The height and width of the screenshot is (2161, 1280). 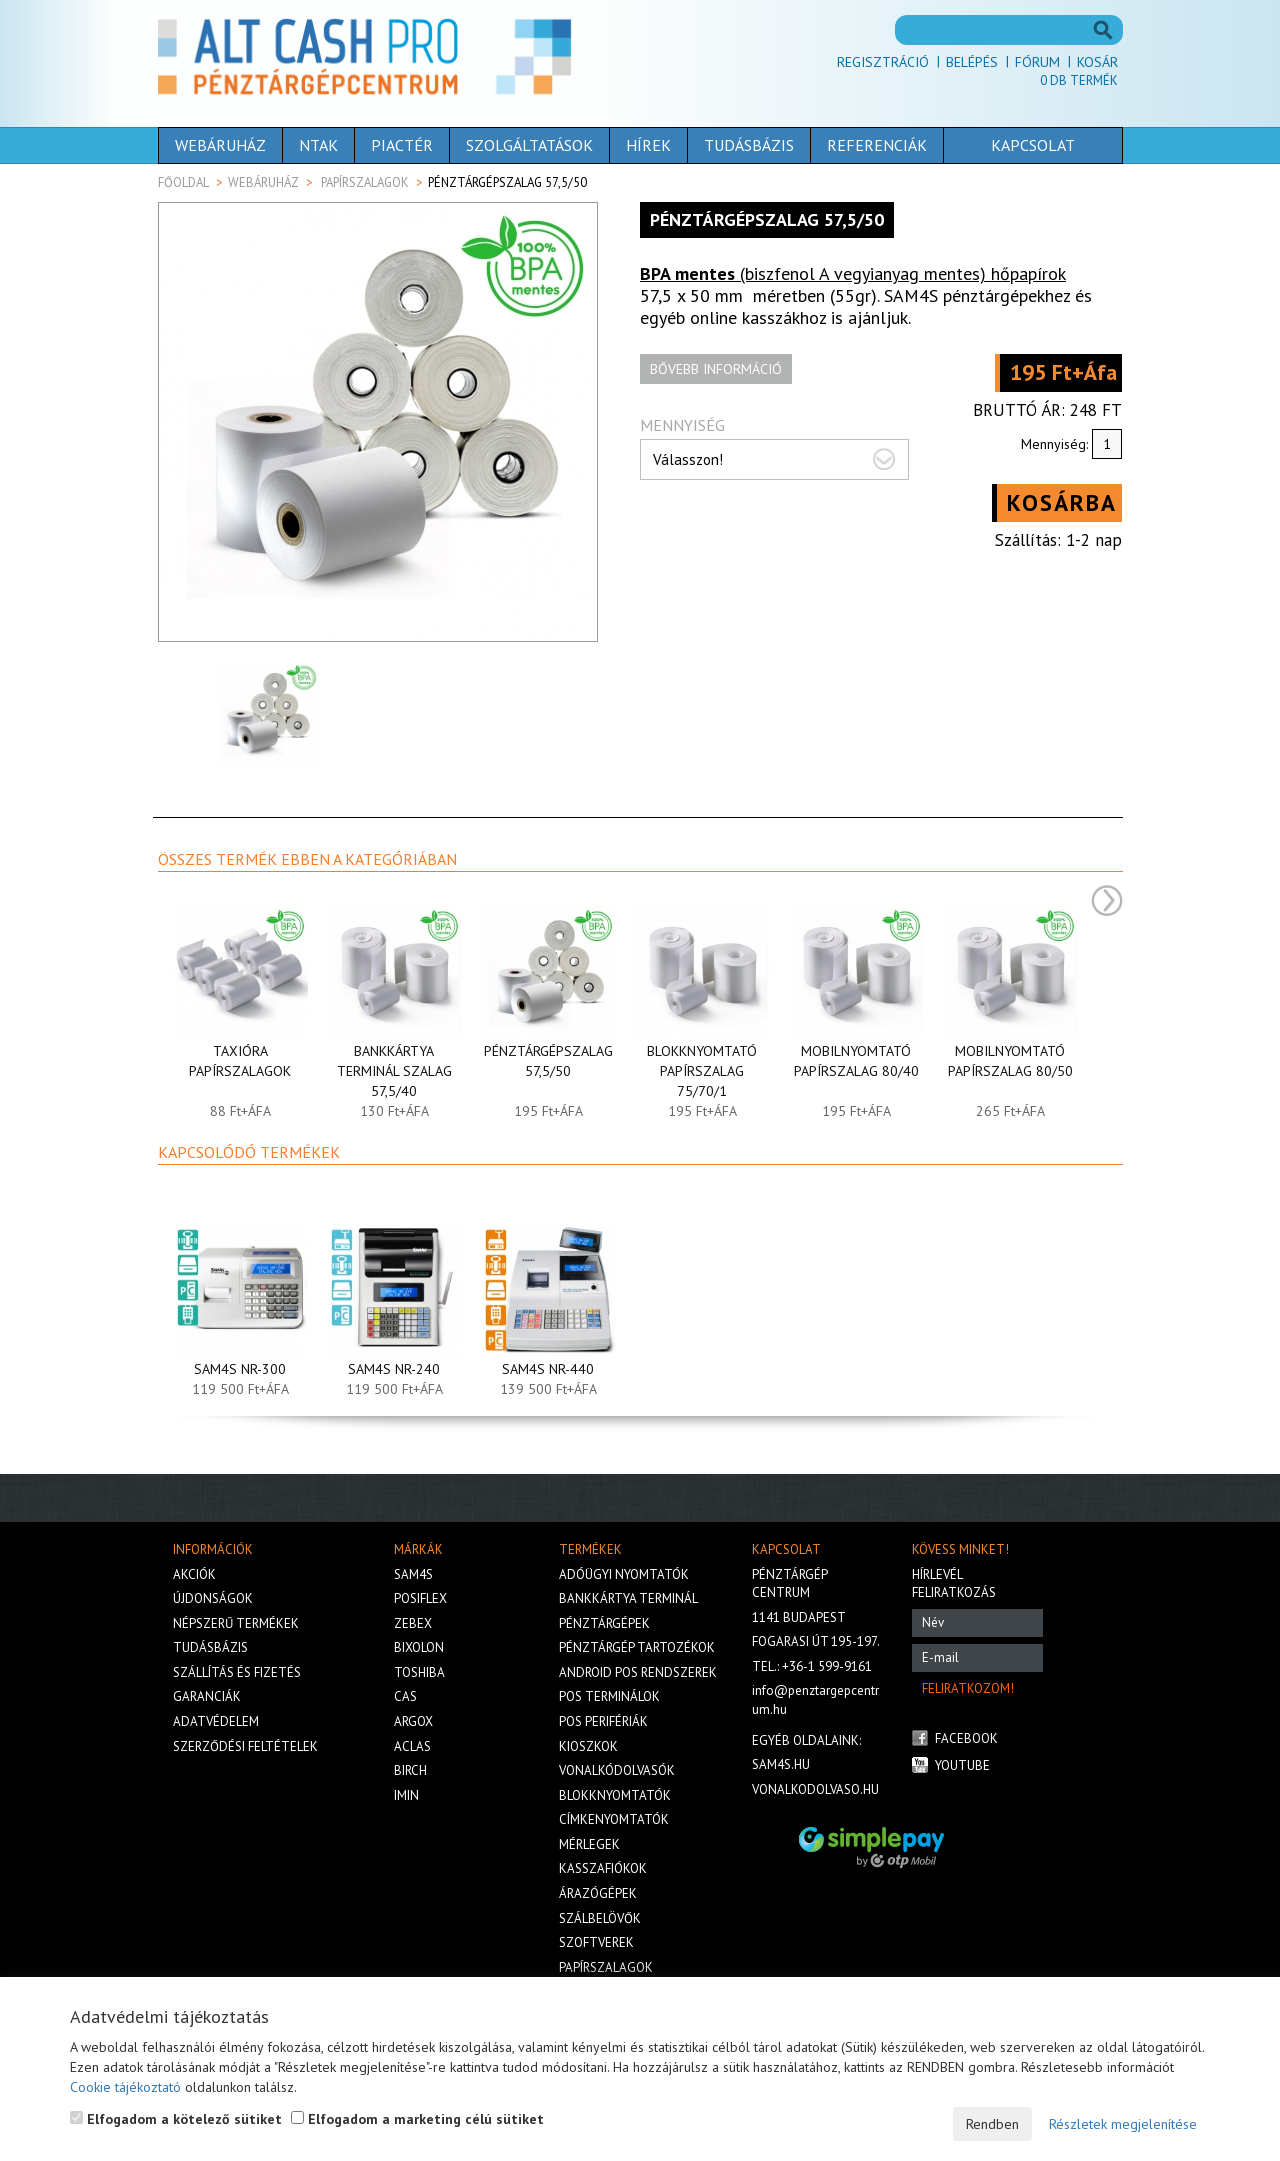 I want to click on Hírek, so click(x=648, y=145).